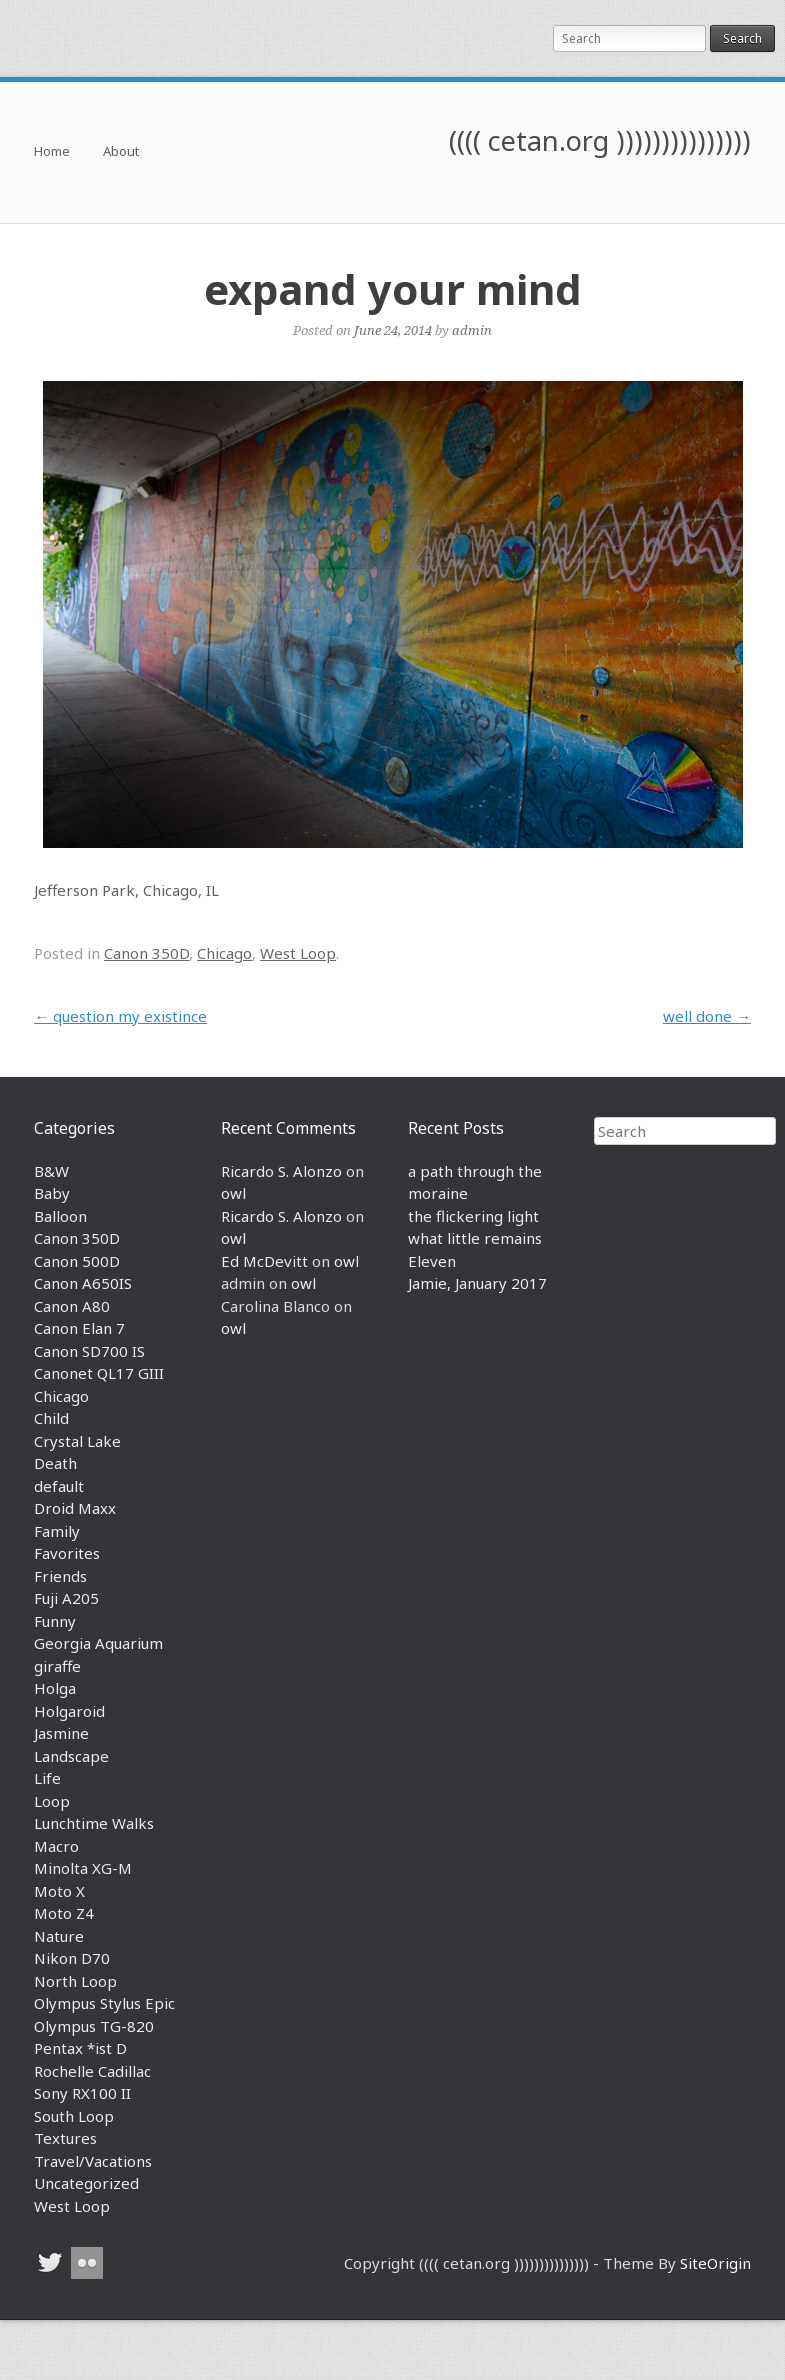  What do you see at coordinates (65, 2138) in the screenshot?
I see `Textures` at bounding box center [65, 2138].